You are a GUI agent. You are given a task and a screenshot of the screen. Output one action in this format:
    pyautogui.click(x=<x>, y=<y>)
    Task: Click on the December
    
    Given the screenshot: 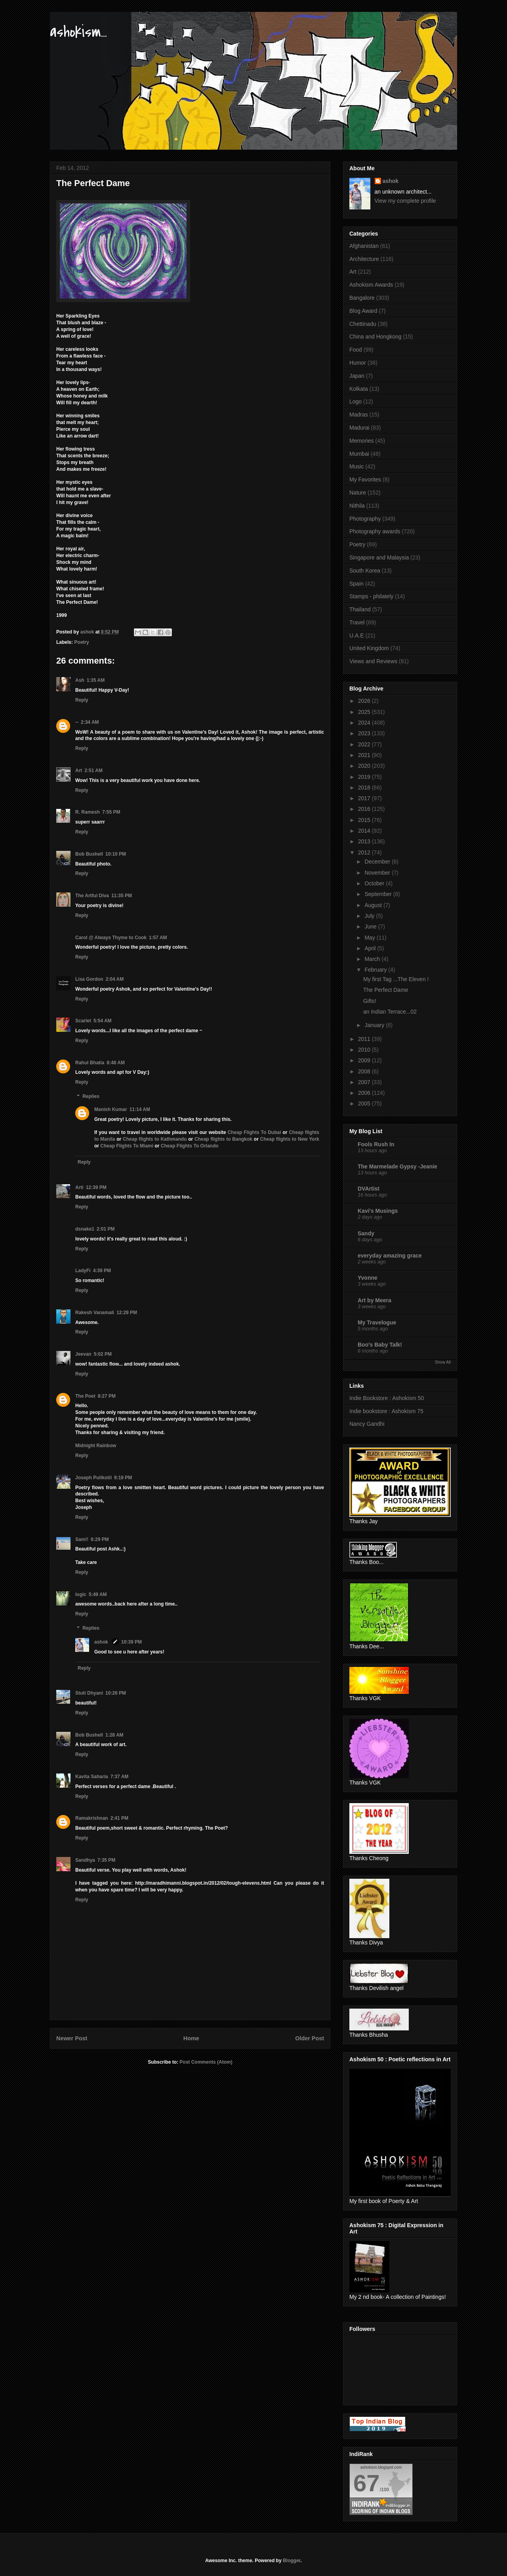 What is the action you would take?
    pyautogui.click(x=377, y=861)
    